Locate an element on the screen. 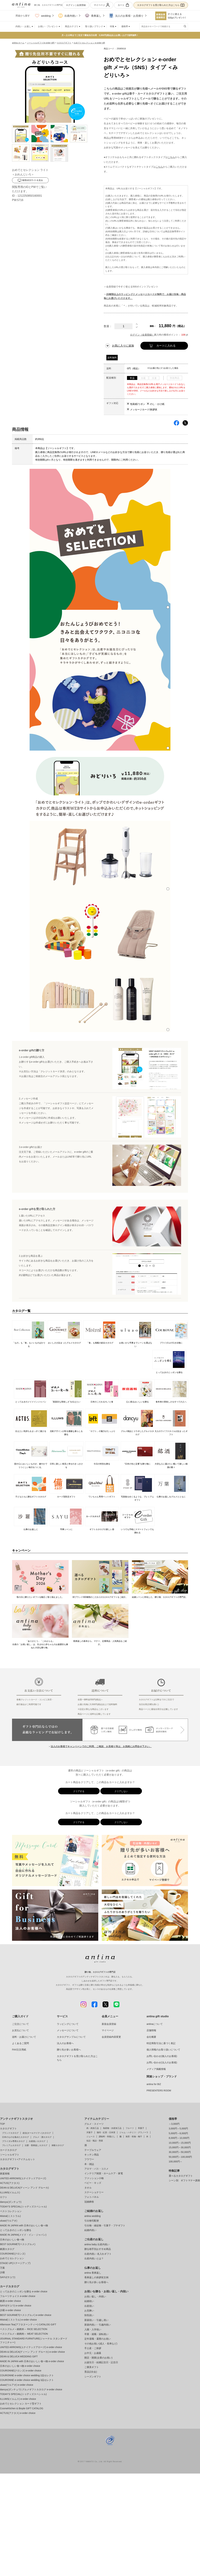 This screenshot has width=200, height=2576. SAYU(サユウ) is located at coordinates (7, 2277).